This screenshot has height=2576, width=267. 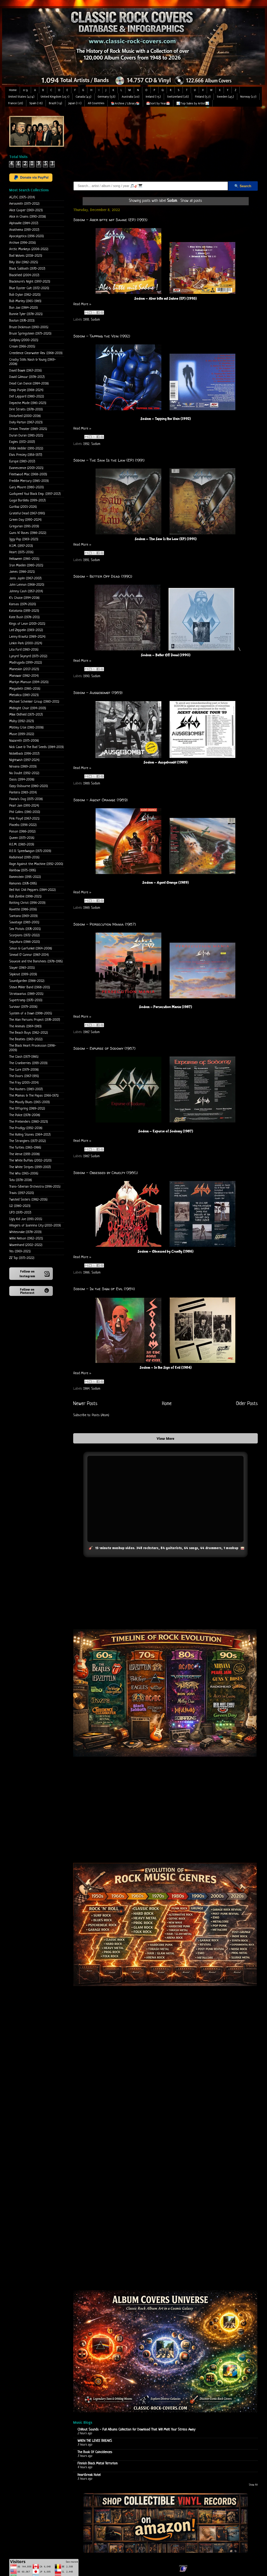 What do you see at coordinates (86, 676) in the screenshot?
I see `1990` at bounding box center [86, 676].